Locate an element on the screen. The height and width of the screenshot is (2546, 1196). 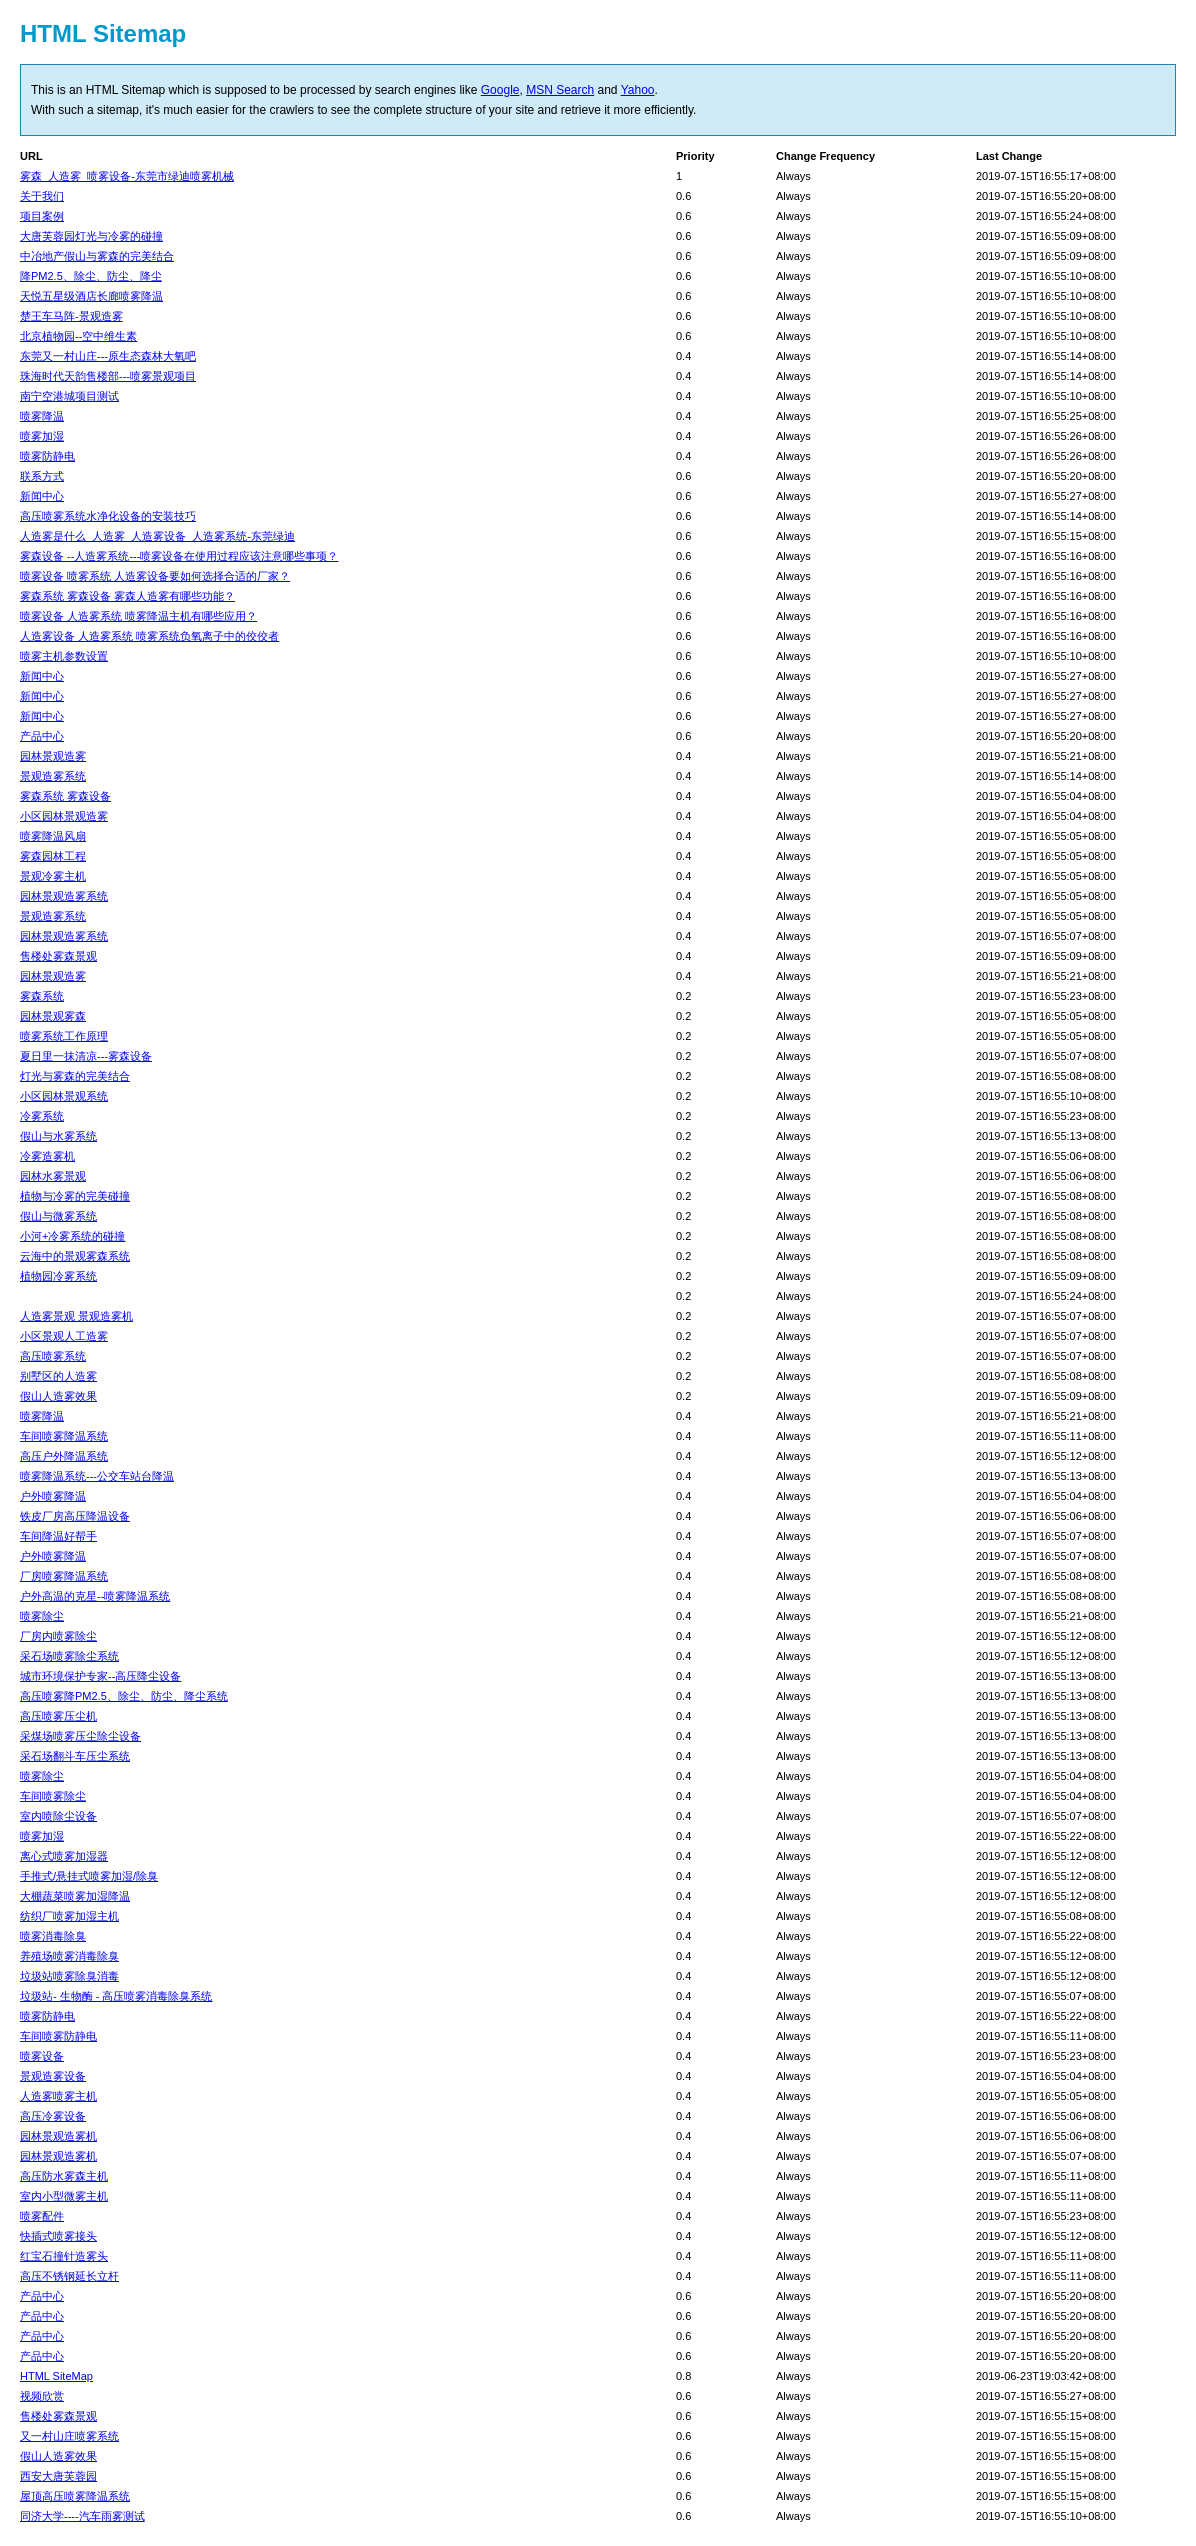
雾森设备 --人造雾系统---喷雾设备在使用过程应该注意哪些事项？ is located at coordinates (179, 556).